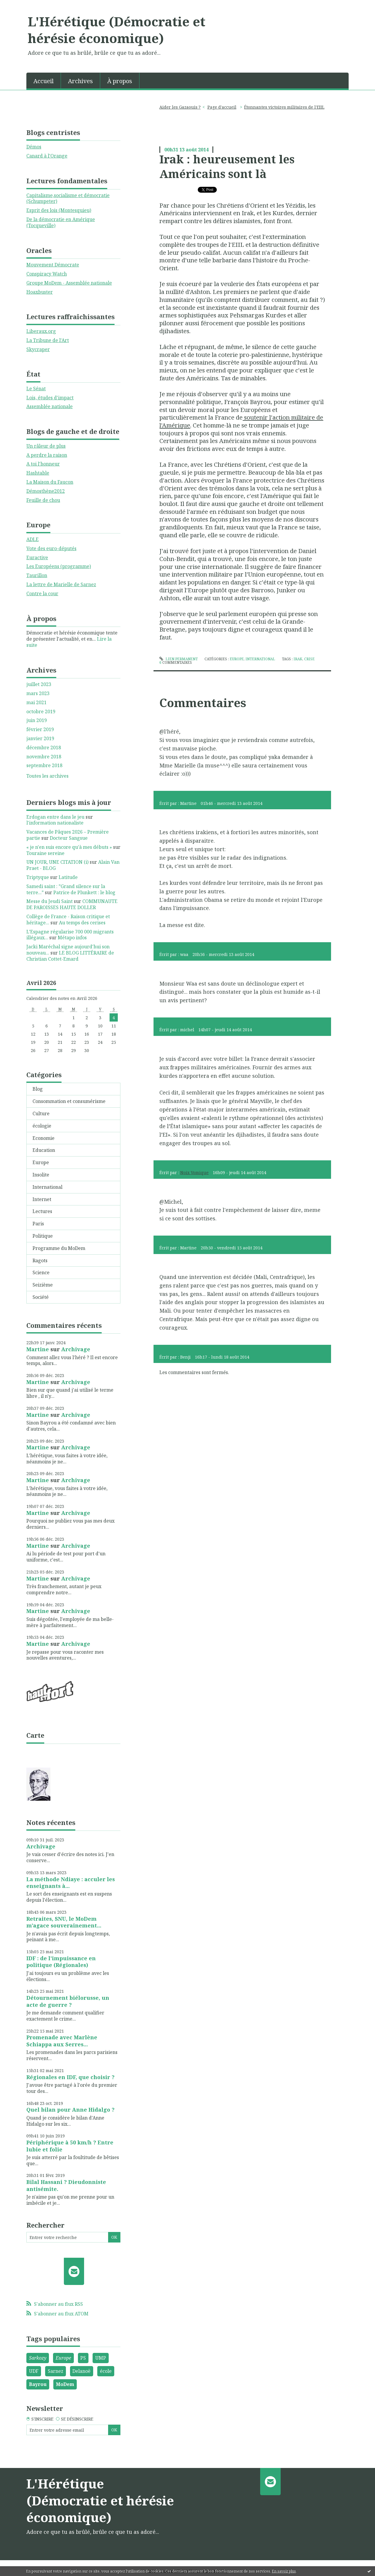 This screenshot has height=2576, width=375. What do you see at coordinates (69, 847) in the screenshot?
I see `« je n'en suis encore qu'à mes débuts »` at bounding box center [69, 847].